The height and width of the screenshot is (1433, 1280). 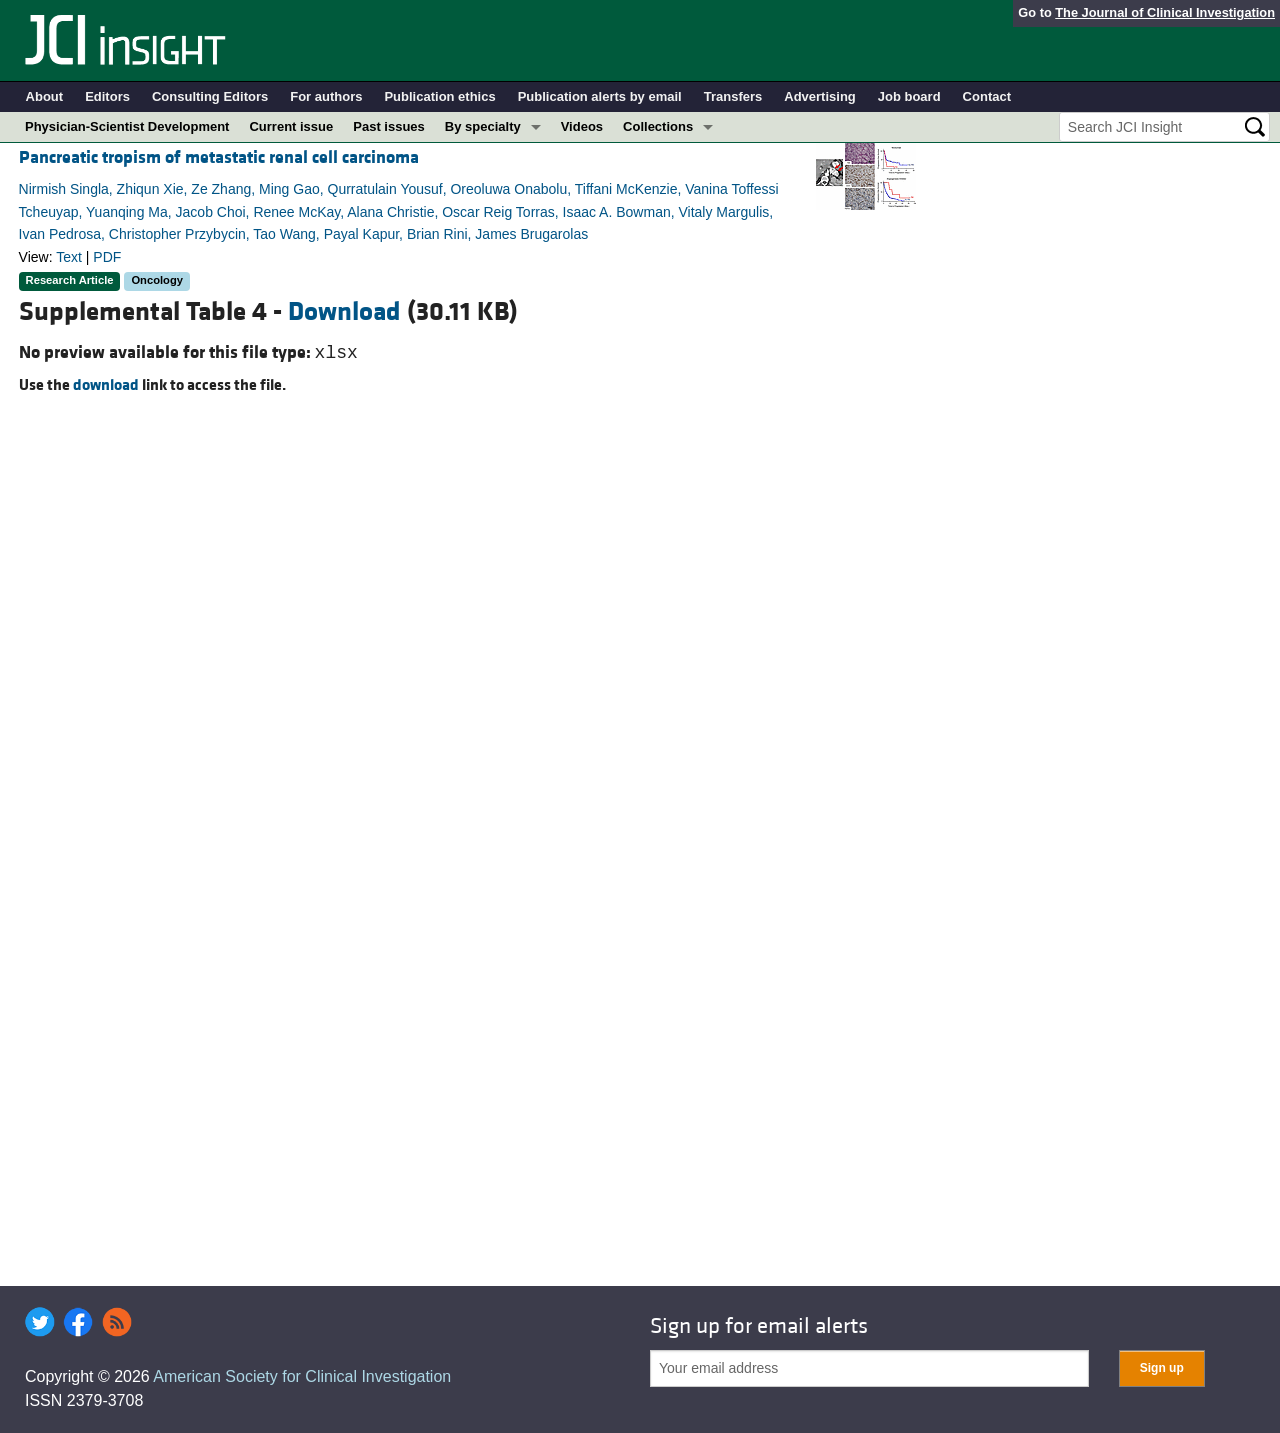 What do you see at coordinates (389, 126) in the screenshot?
I see `Past issues` at bounding box center [389, 126].